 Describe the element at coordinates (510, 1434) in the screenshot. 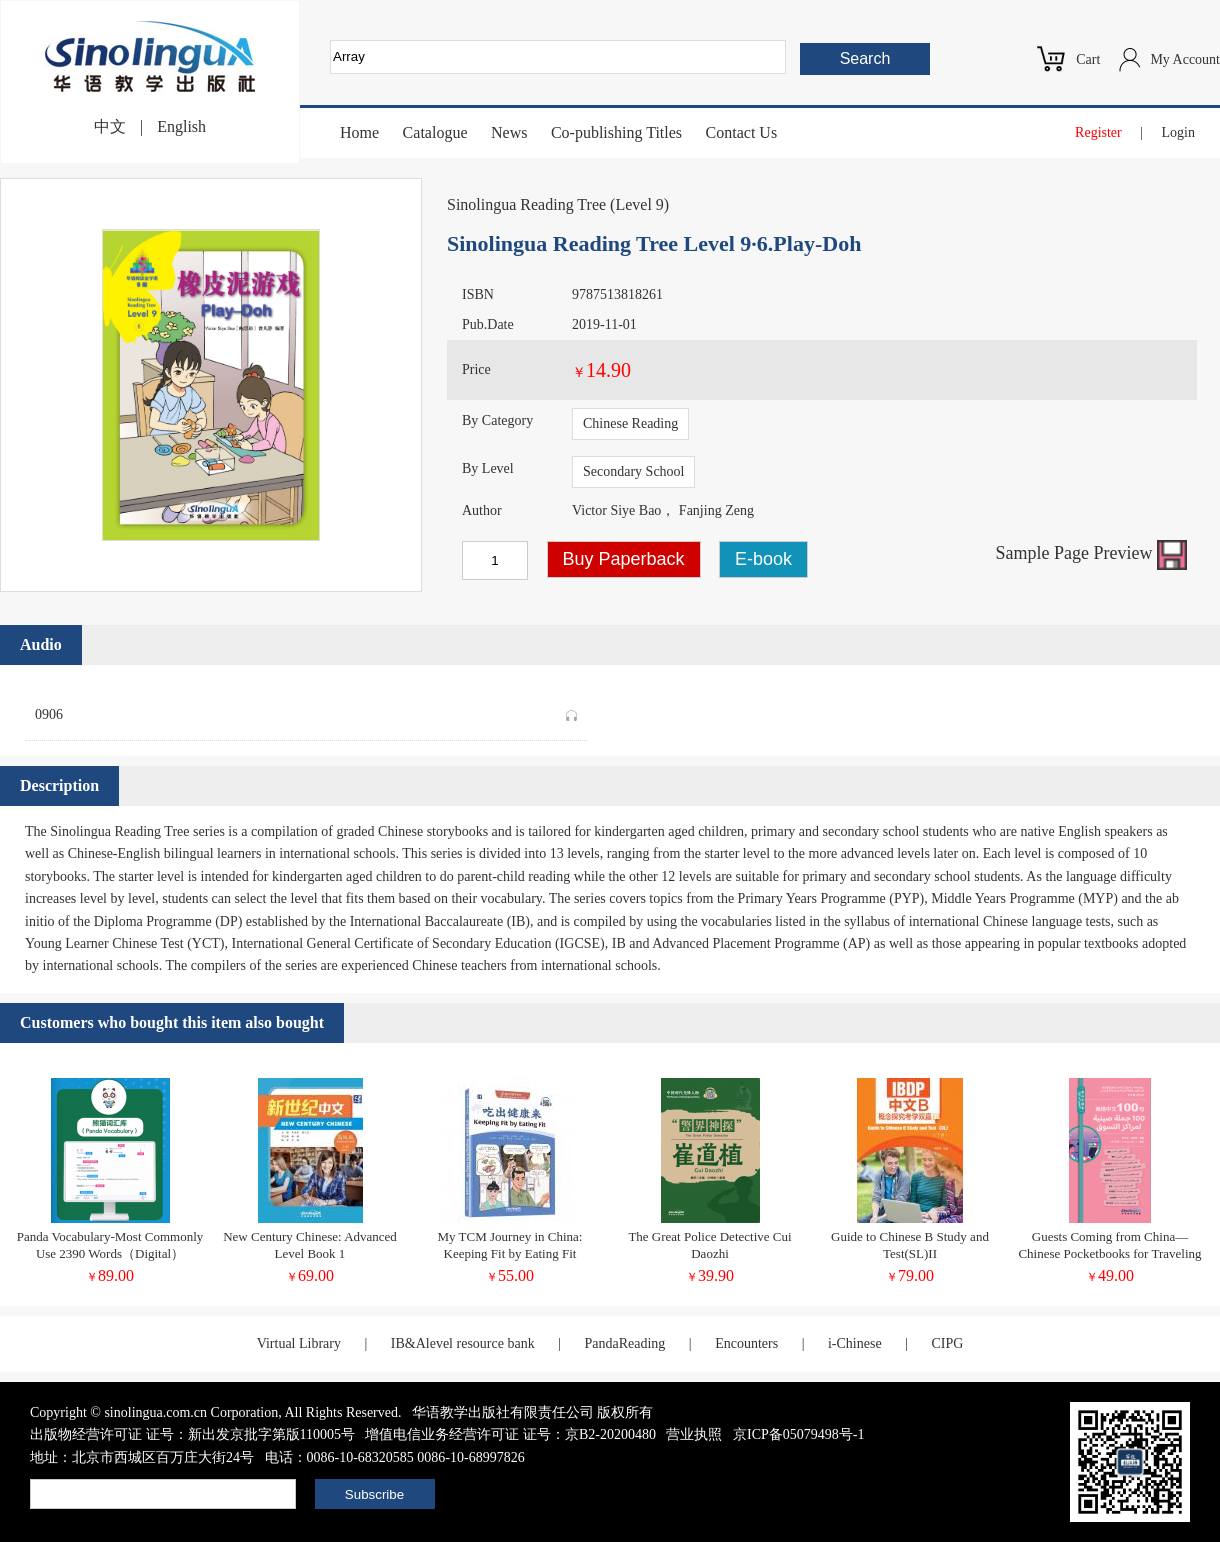

I see `增值电信业务经营许可证 证号：京B2-20200480` at that location.